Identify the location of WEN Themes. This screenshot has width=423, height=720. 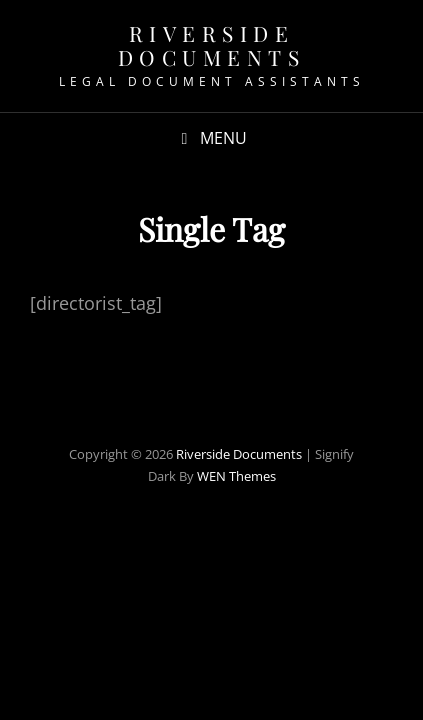
(236, 476).